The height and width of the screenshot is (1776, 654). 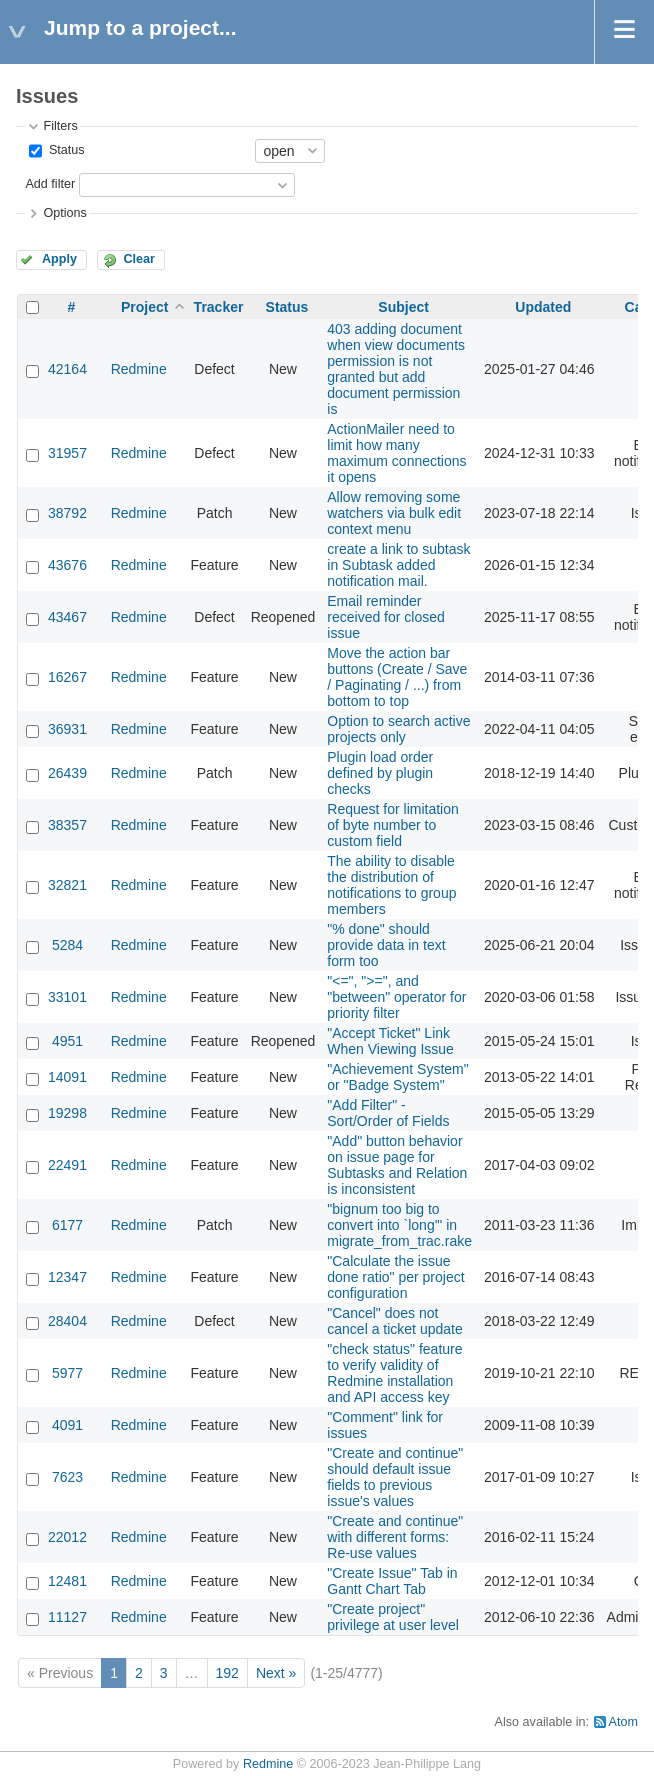 What do you see at coordinates (67, 1113) in the screenshot?
I see `19298` at bounding box center [67, 1113].